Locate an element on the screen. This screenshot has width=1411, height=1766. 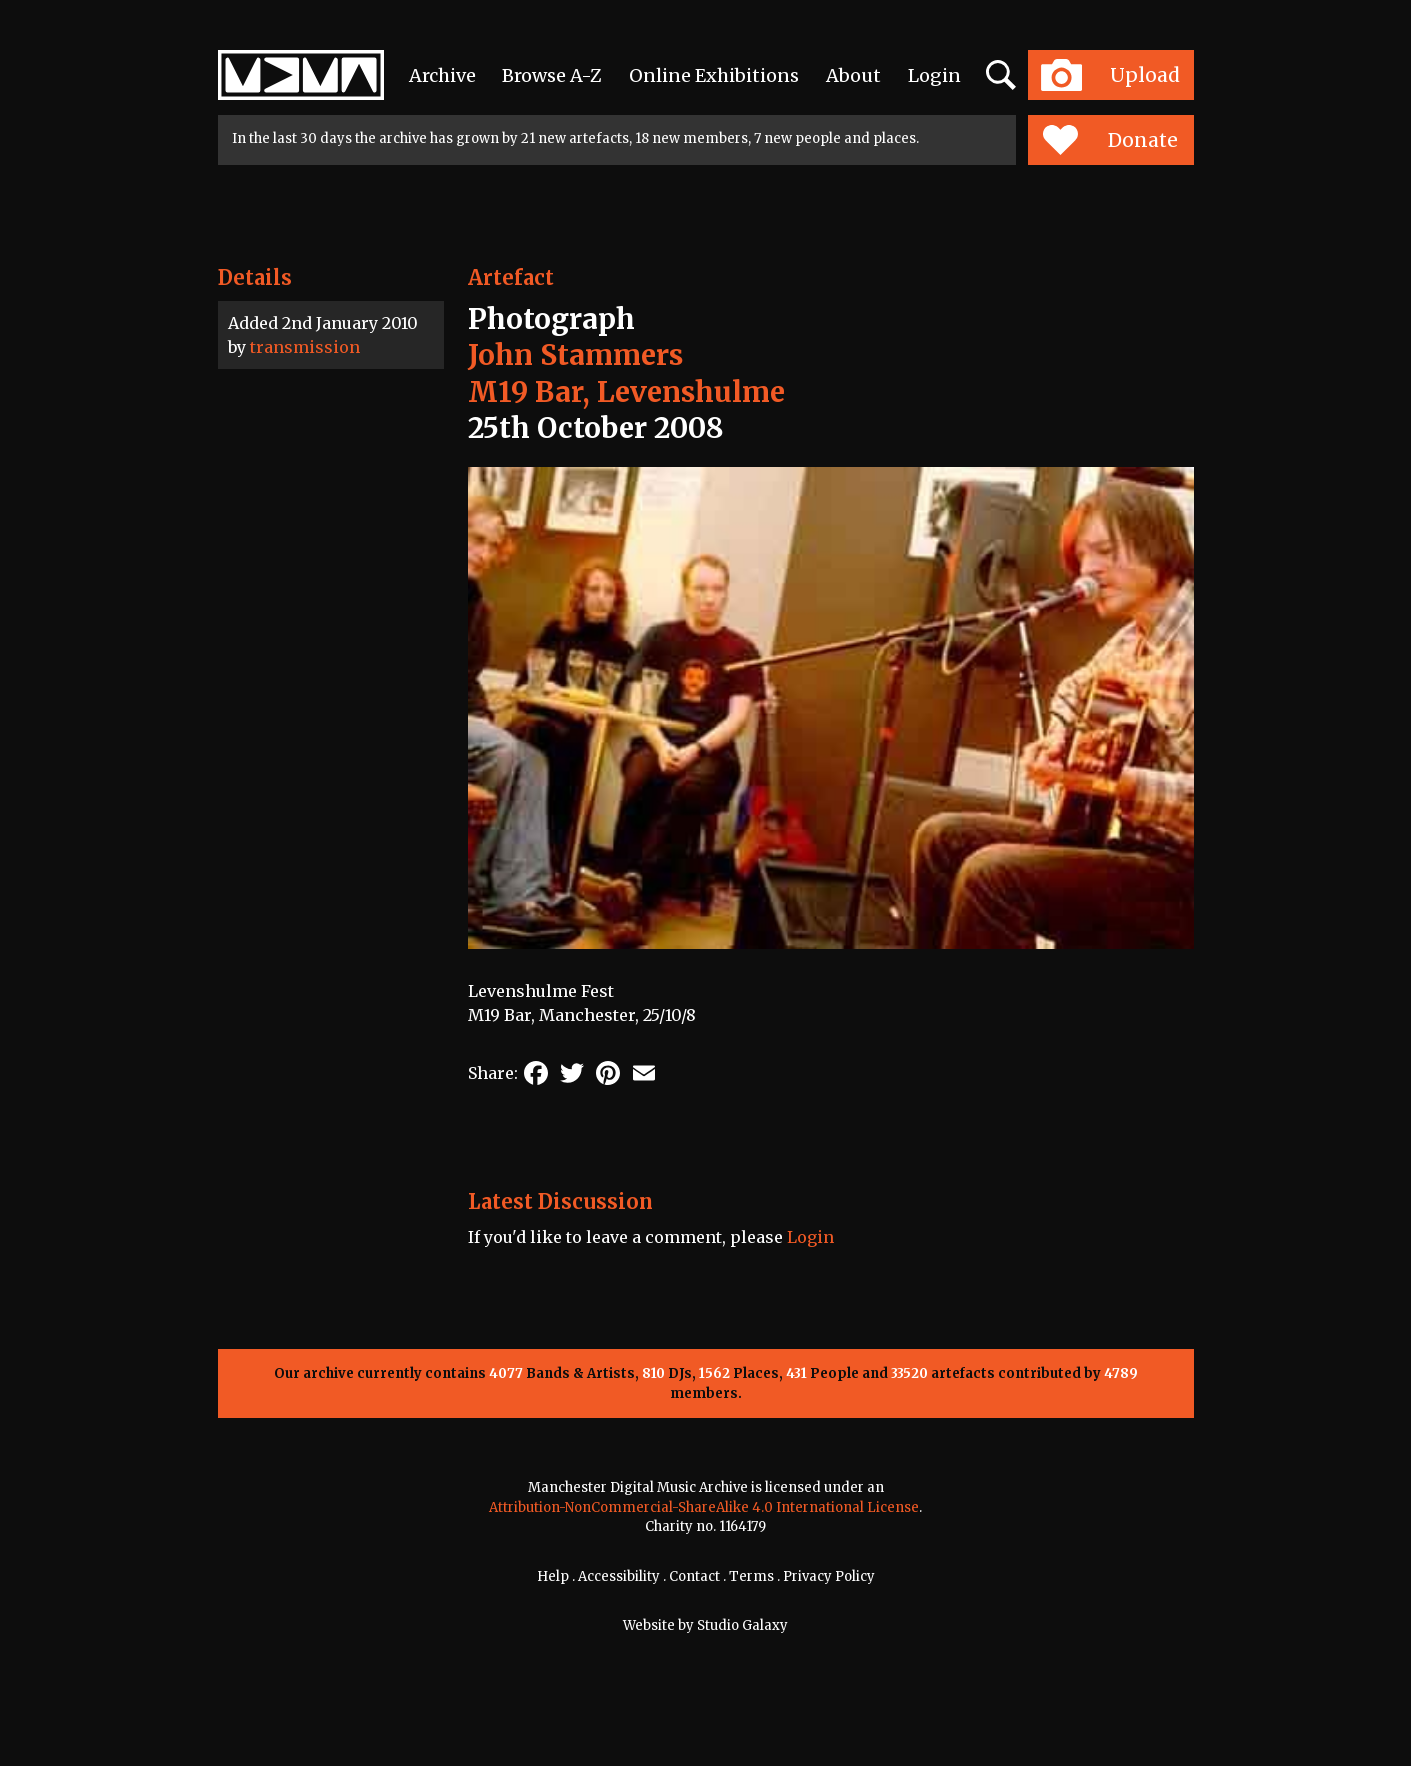
About is located at coordinates (853, 75).